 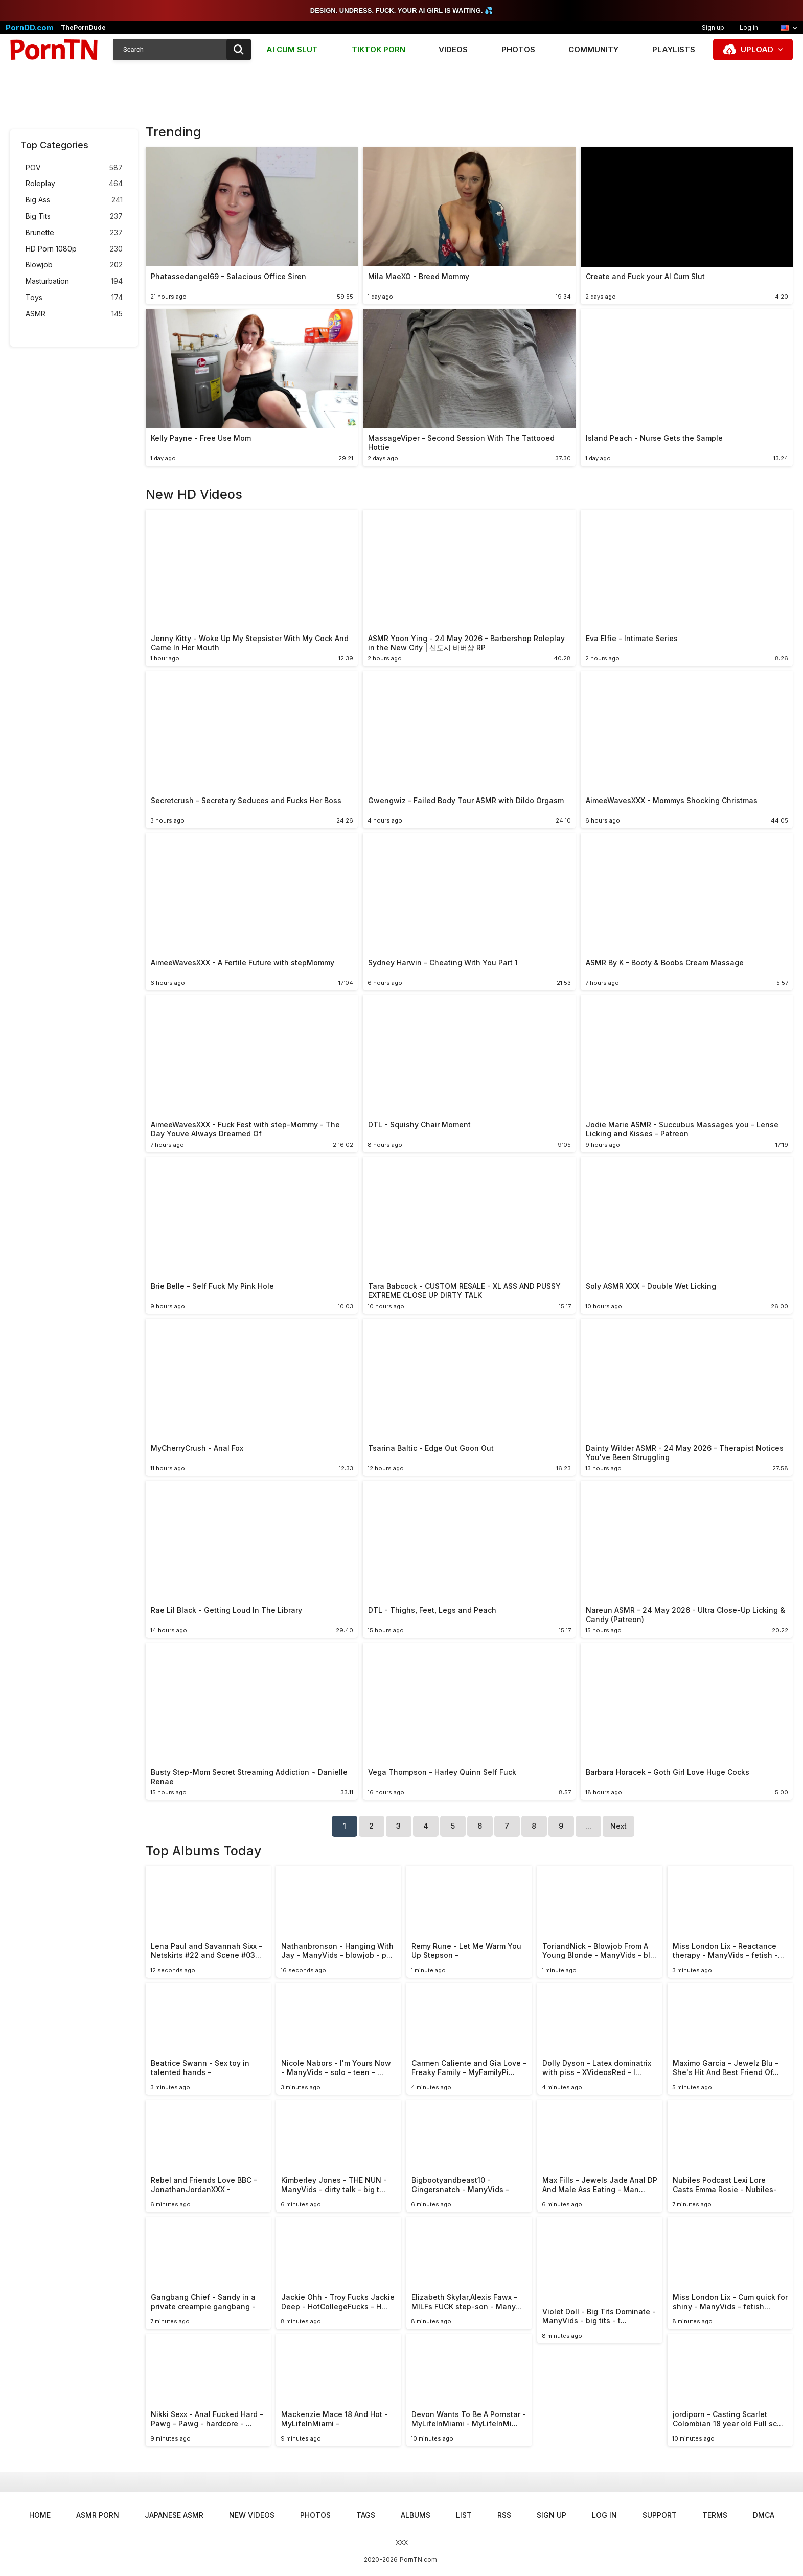 I want to click on POV, so click(x=74, y=168).